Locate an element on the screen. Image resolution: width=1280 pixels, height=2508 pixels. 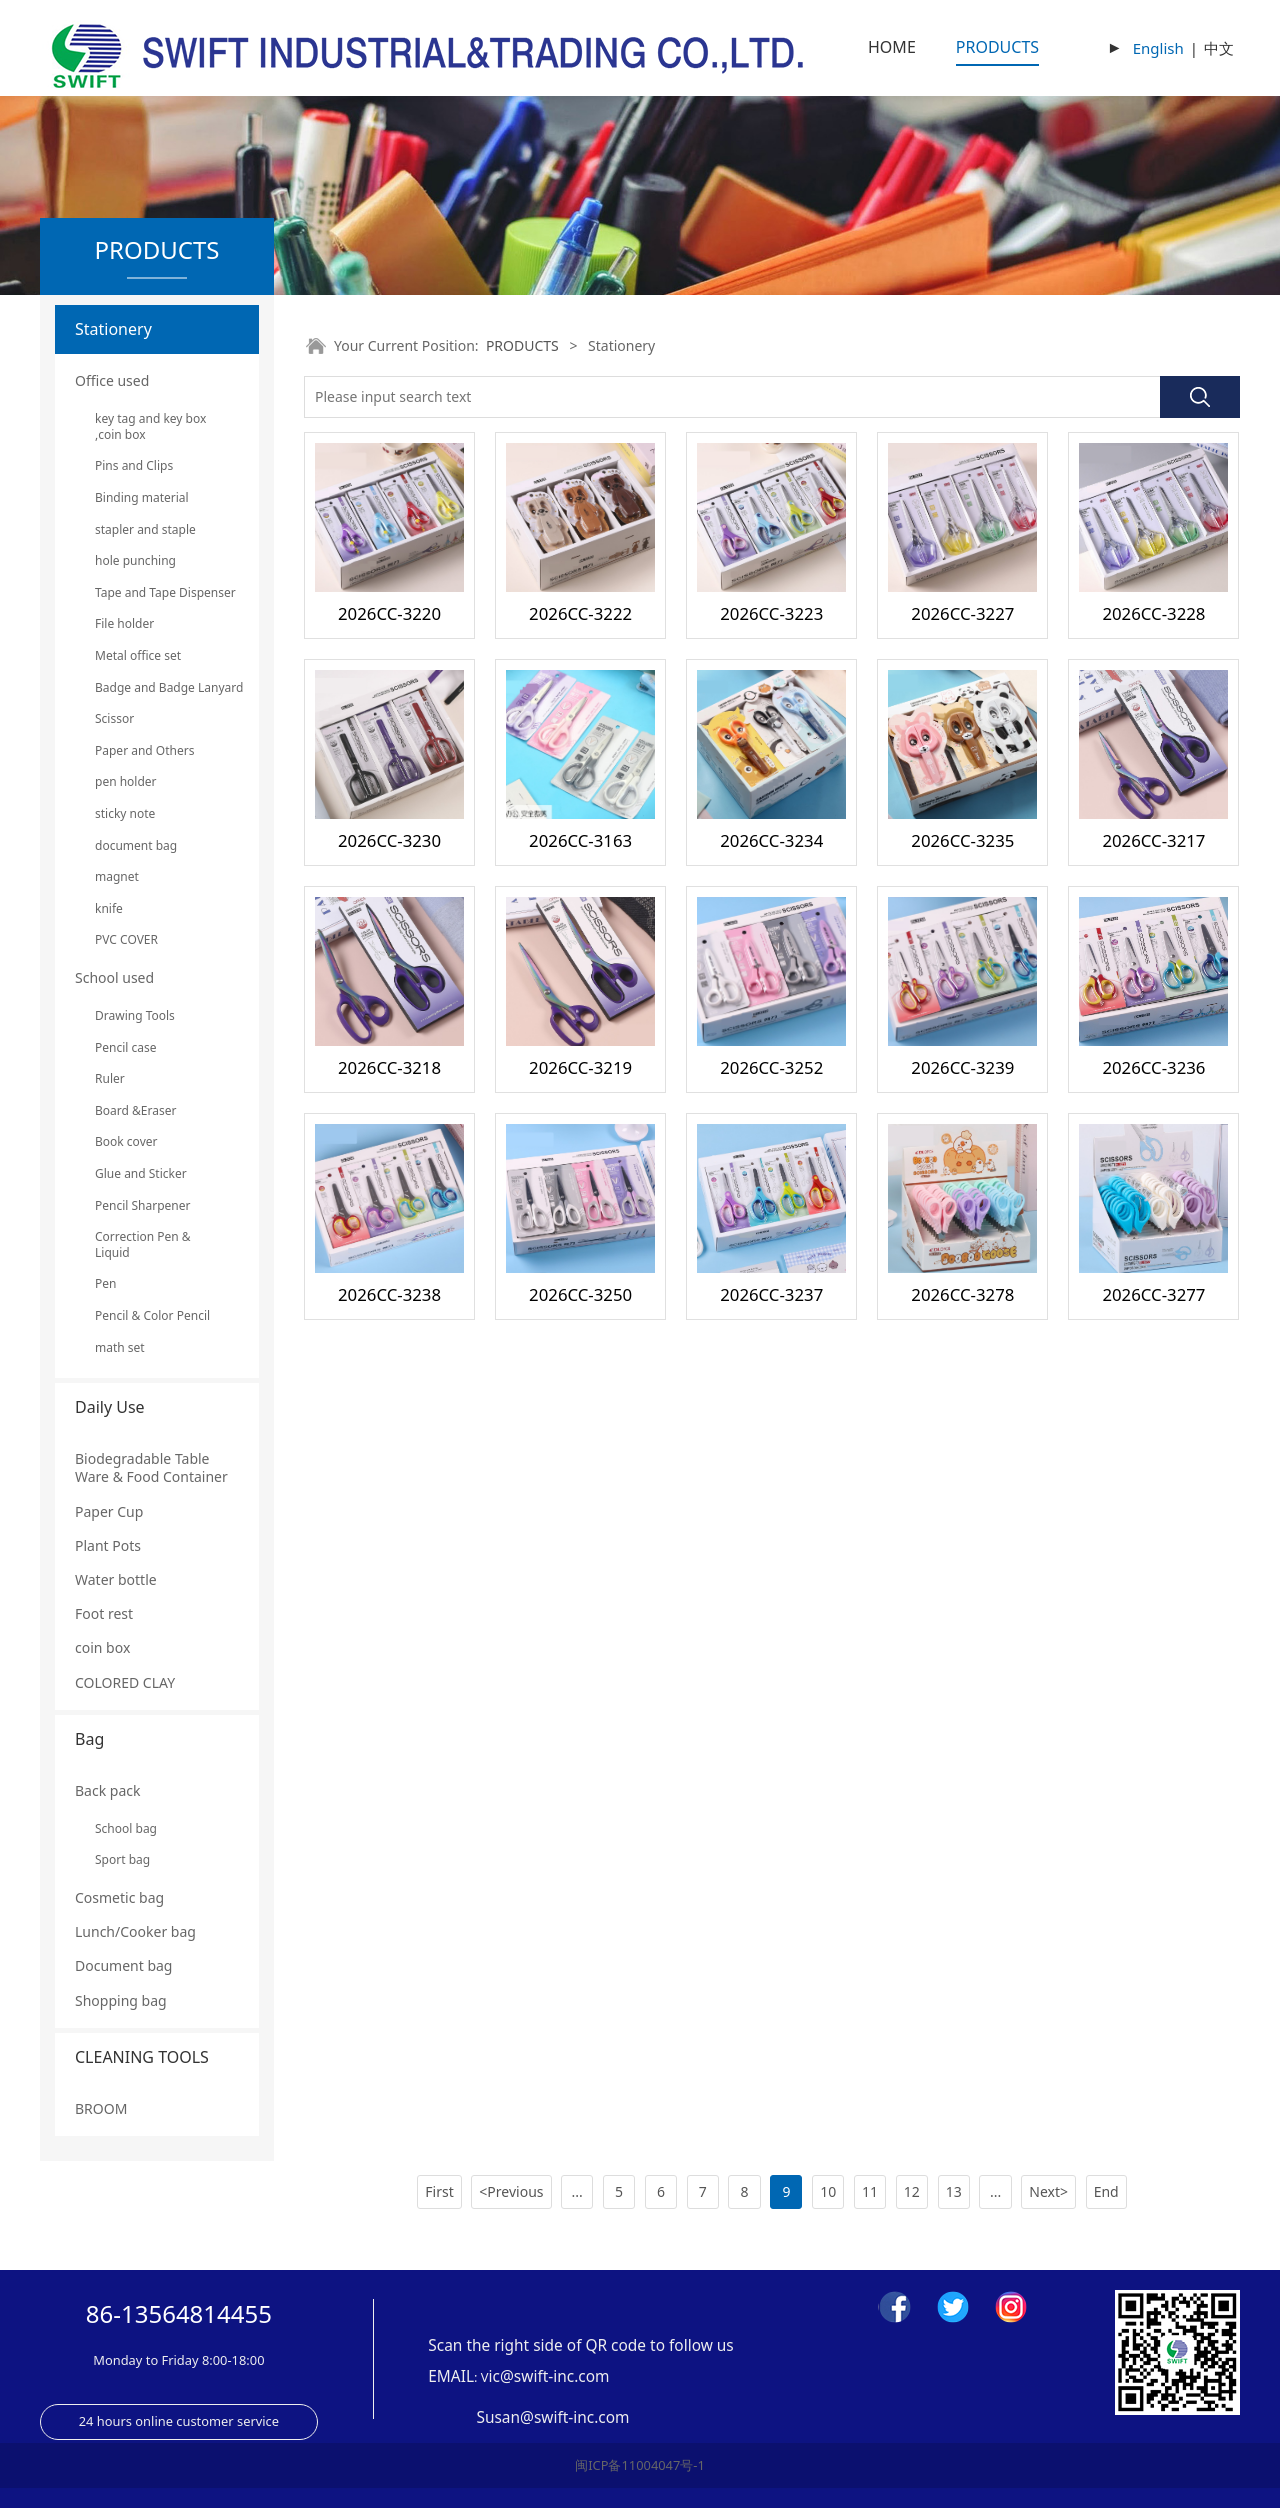
13 is located at coordinates (954, 2191).